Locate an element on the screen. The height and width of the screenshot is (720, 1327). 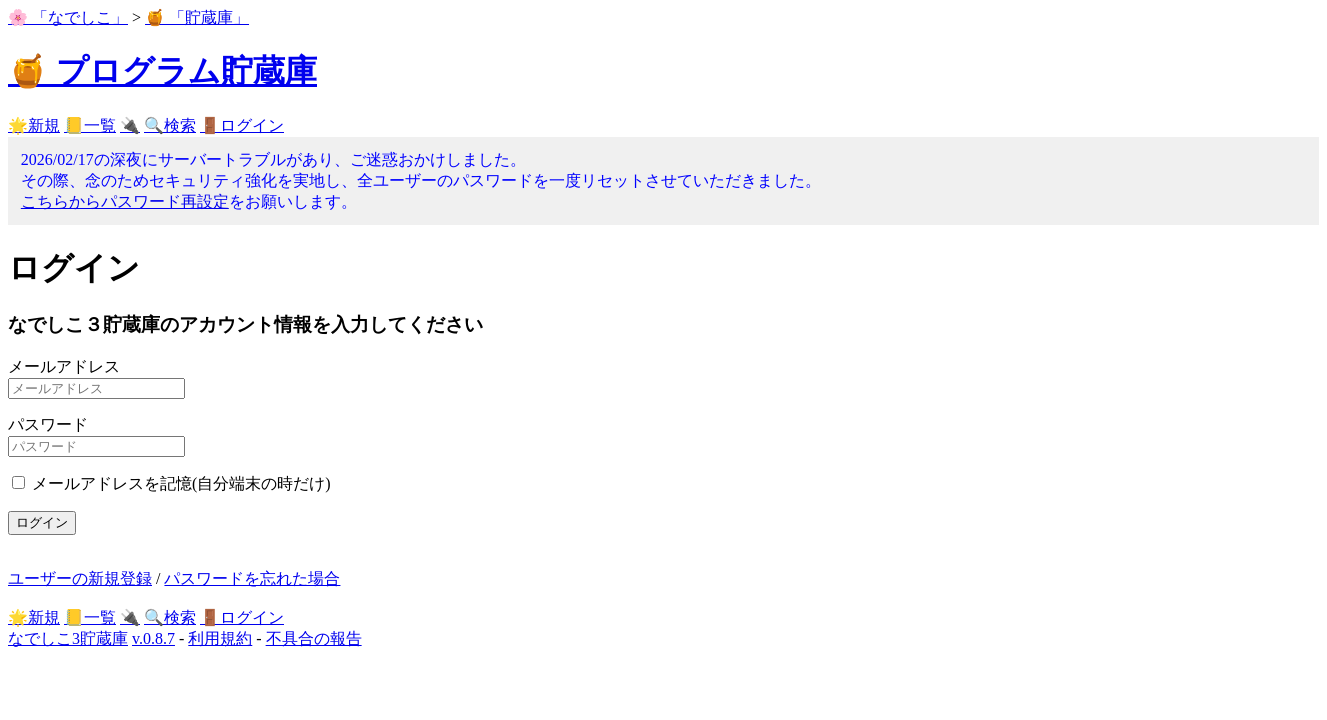
📒一覧 is located at coordinates (90, 125).